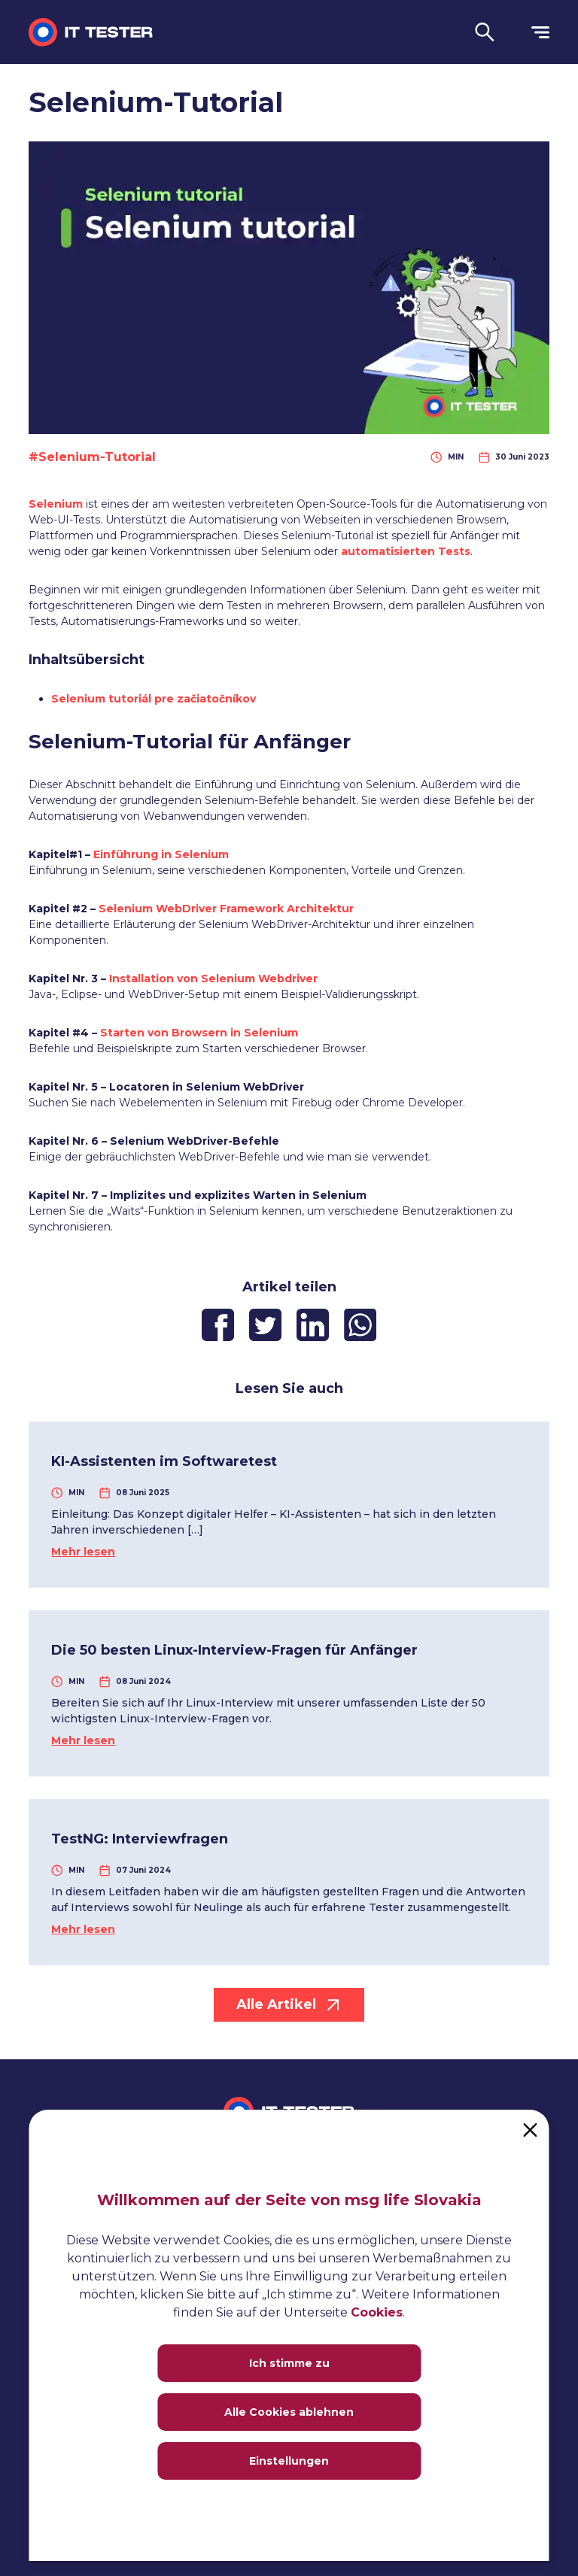  I want to click on [Close], so click(530, 2128).